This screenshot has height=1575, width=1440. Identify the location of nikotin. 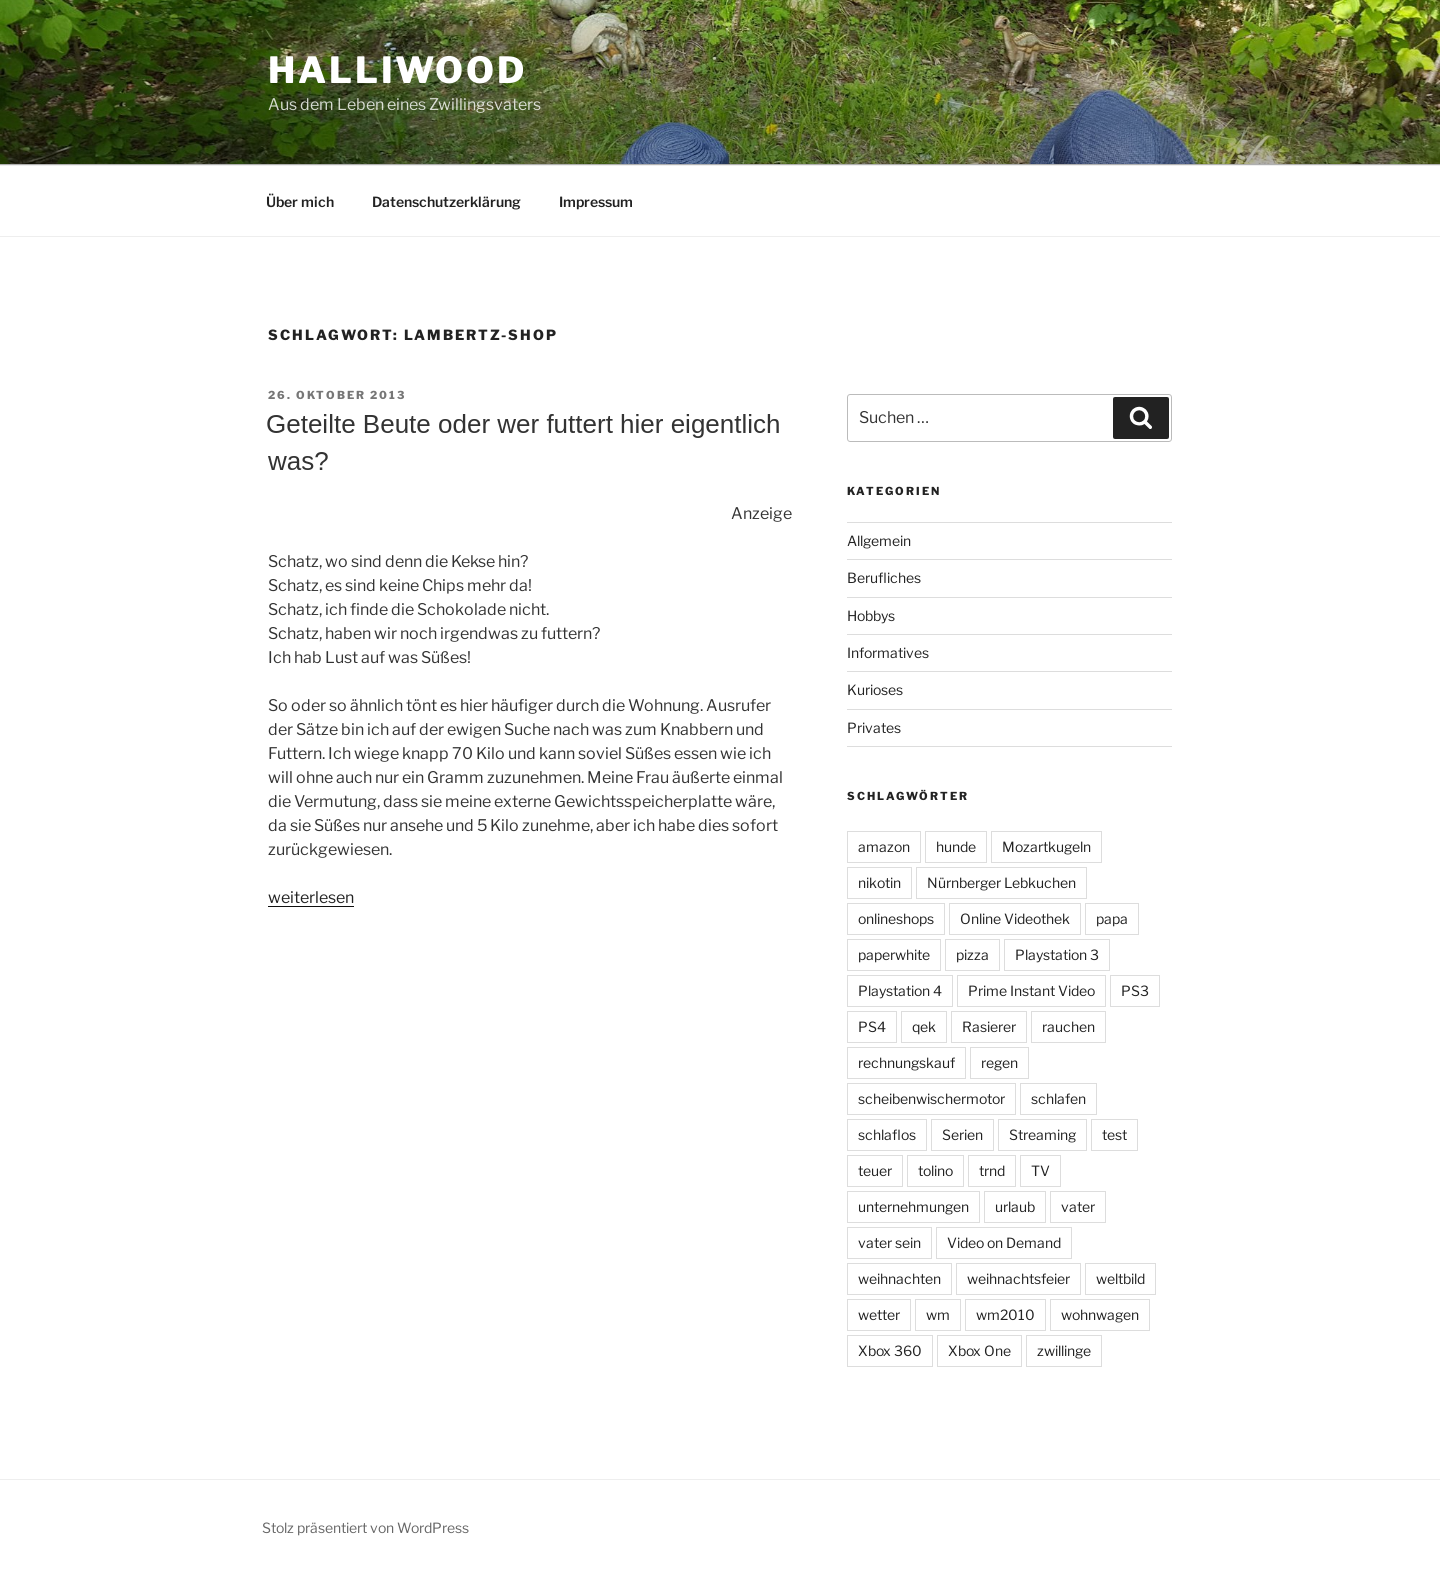
(879, 882).